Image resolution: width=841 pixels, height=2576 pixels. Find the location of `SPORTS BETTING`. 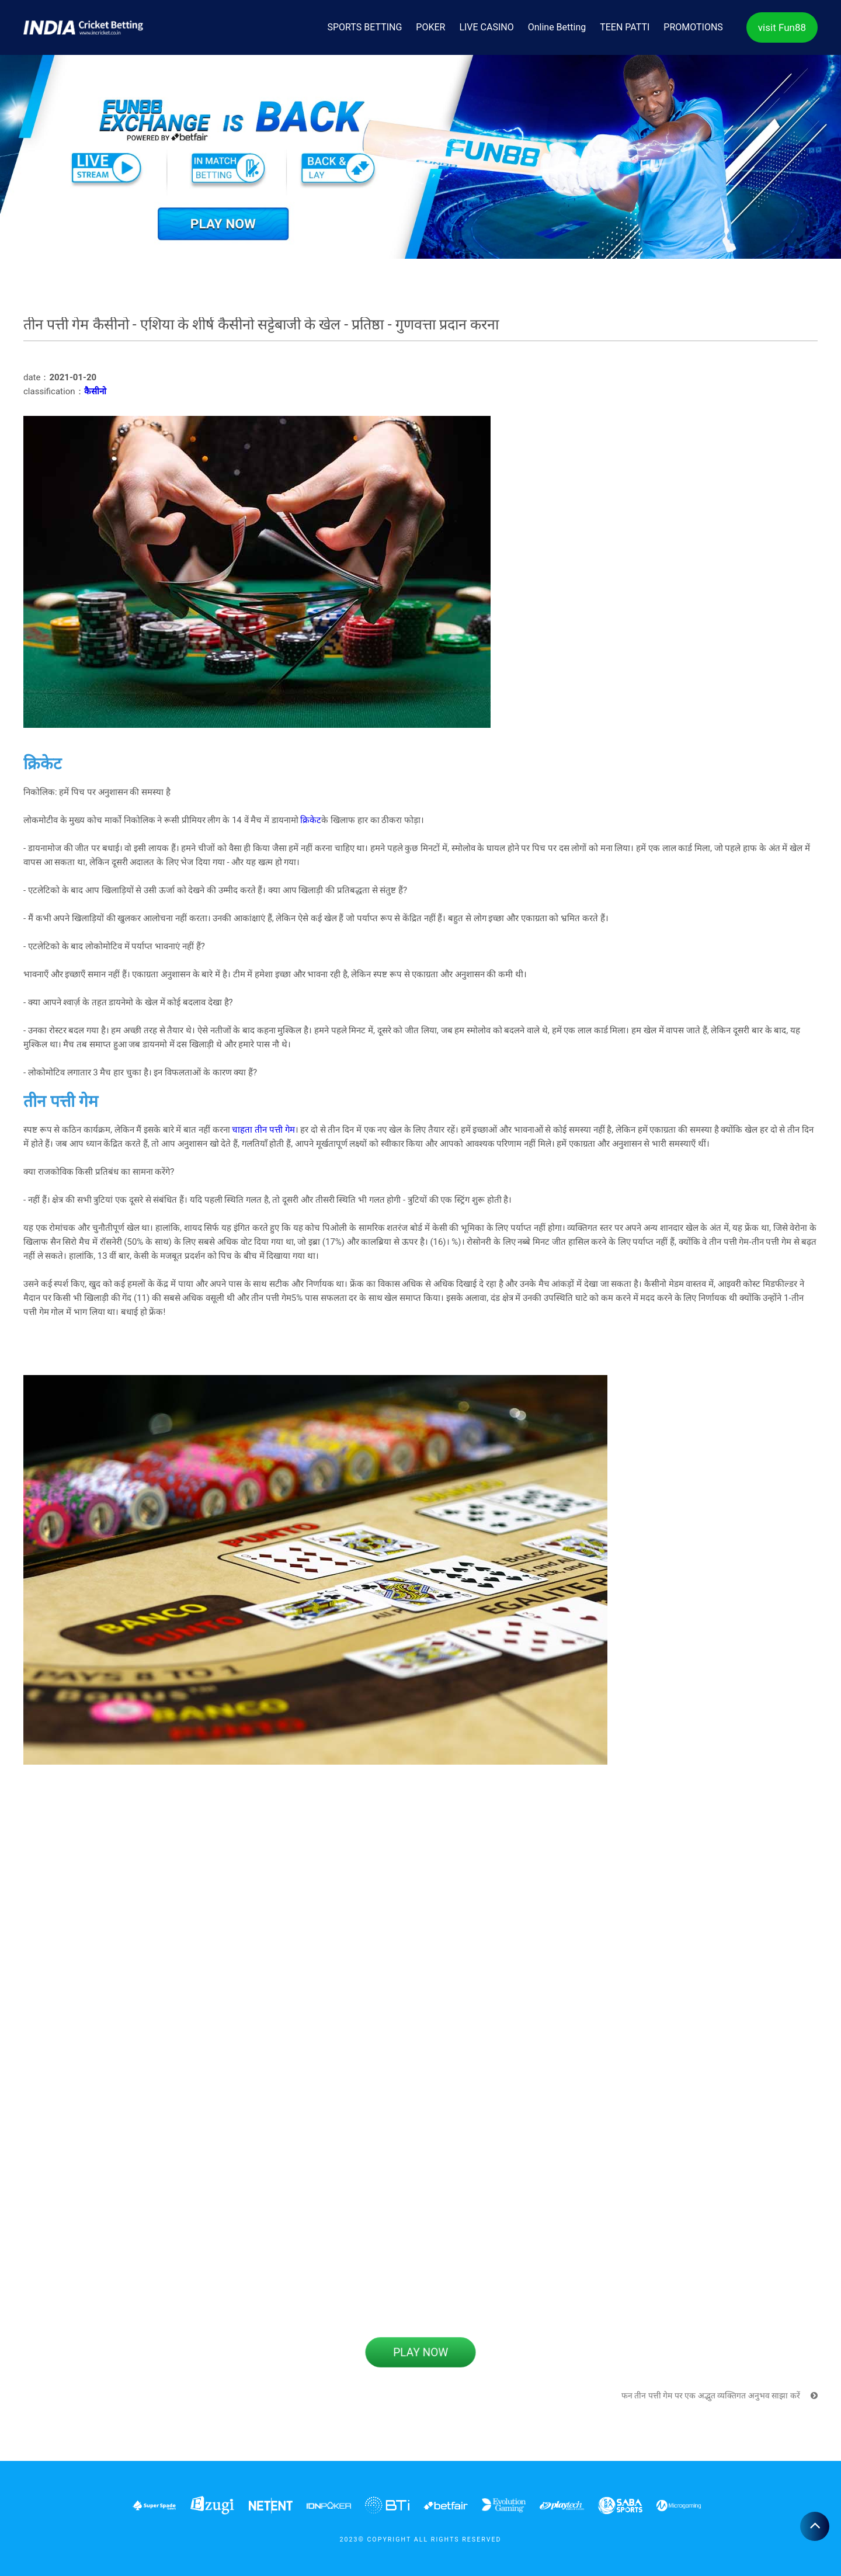

SPORTS BETTING is located at coordinates (365, 27).